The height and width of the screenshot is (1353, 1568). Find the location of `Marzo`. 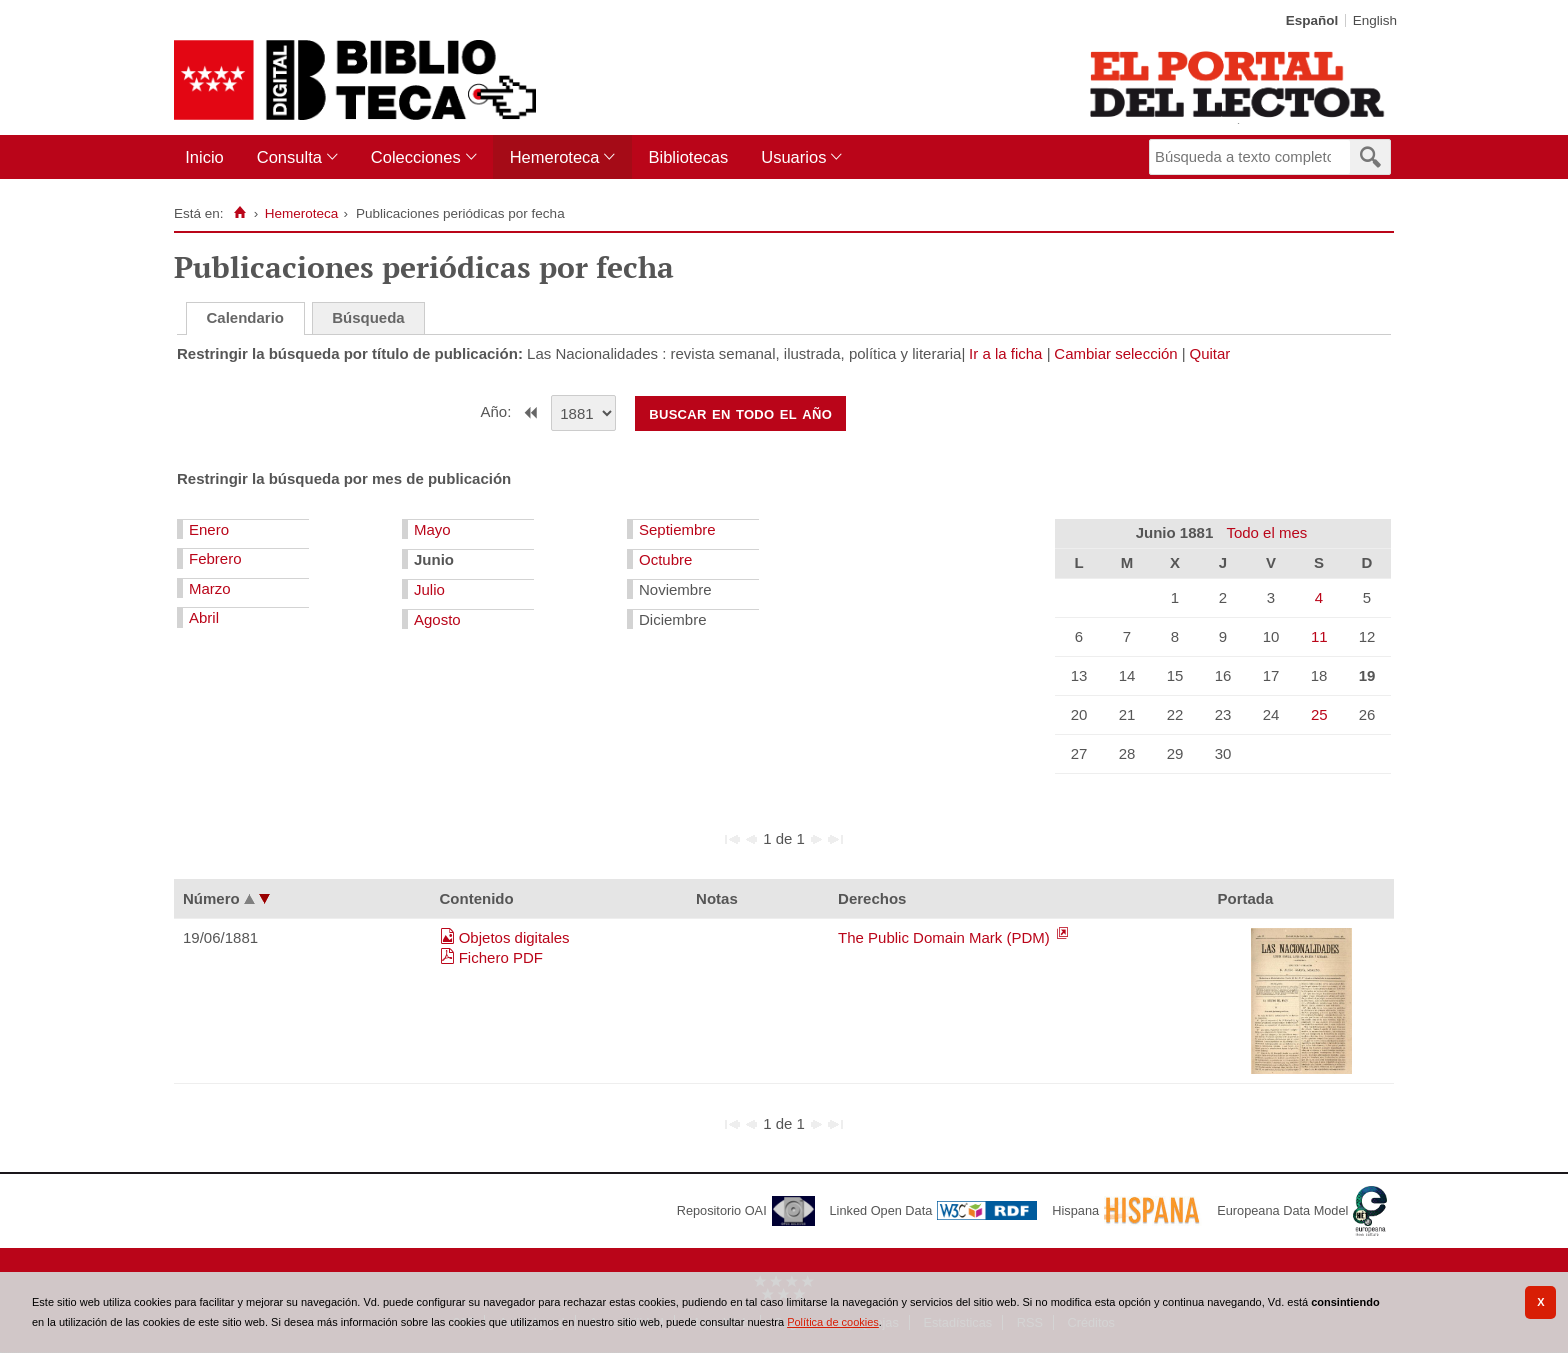

Marzo is located at coordinates (210, 588).